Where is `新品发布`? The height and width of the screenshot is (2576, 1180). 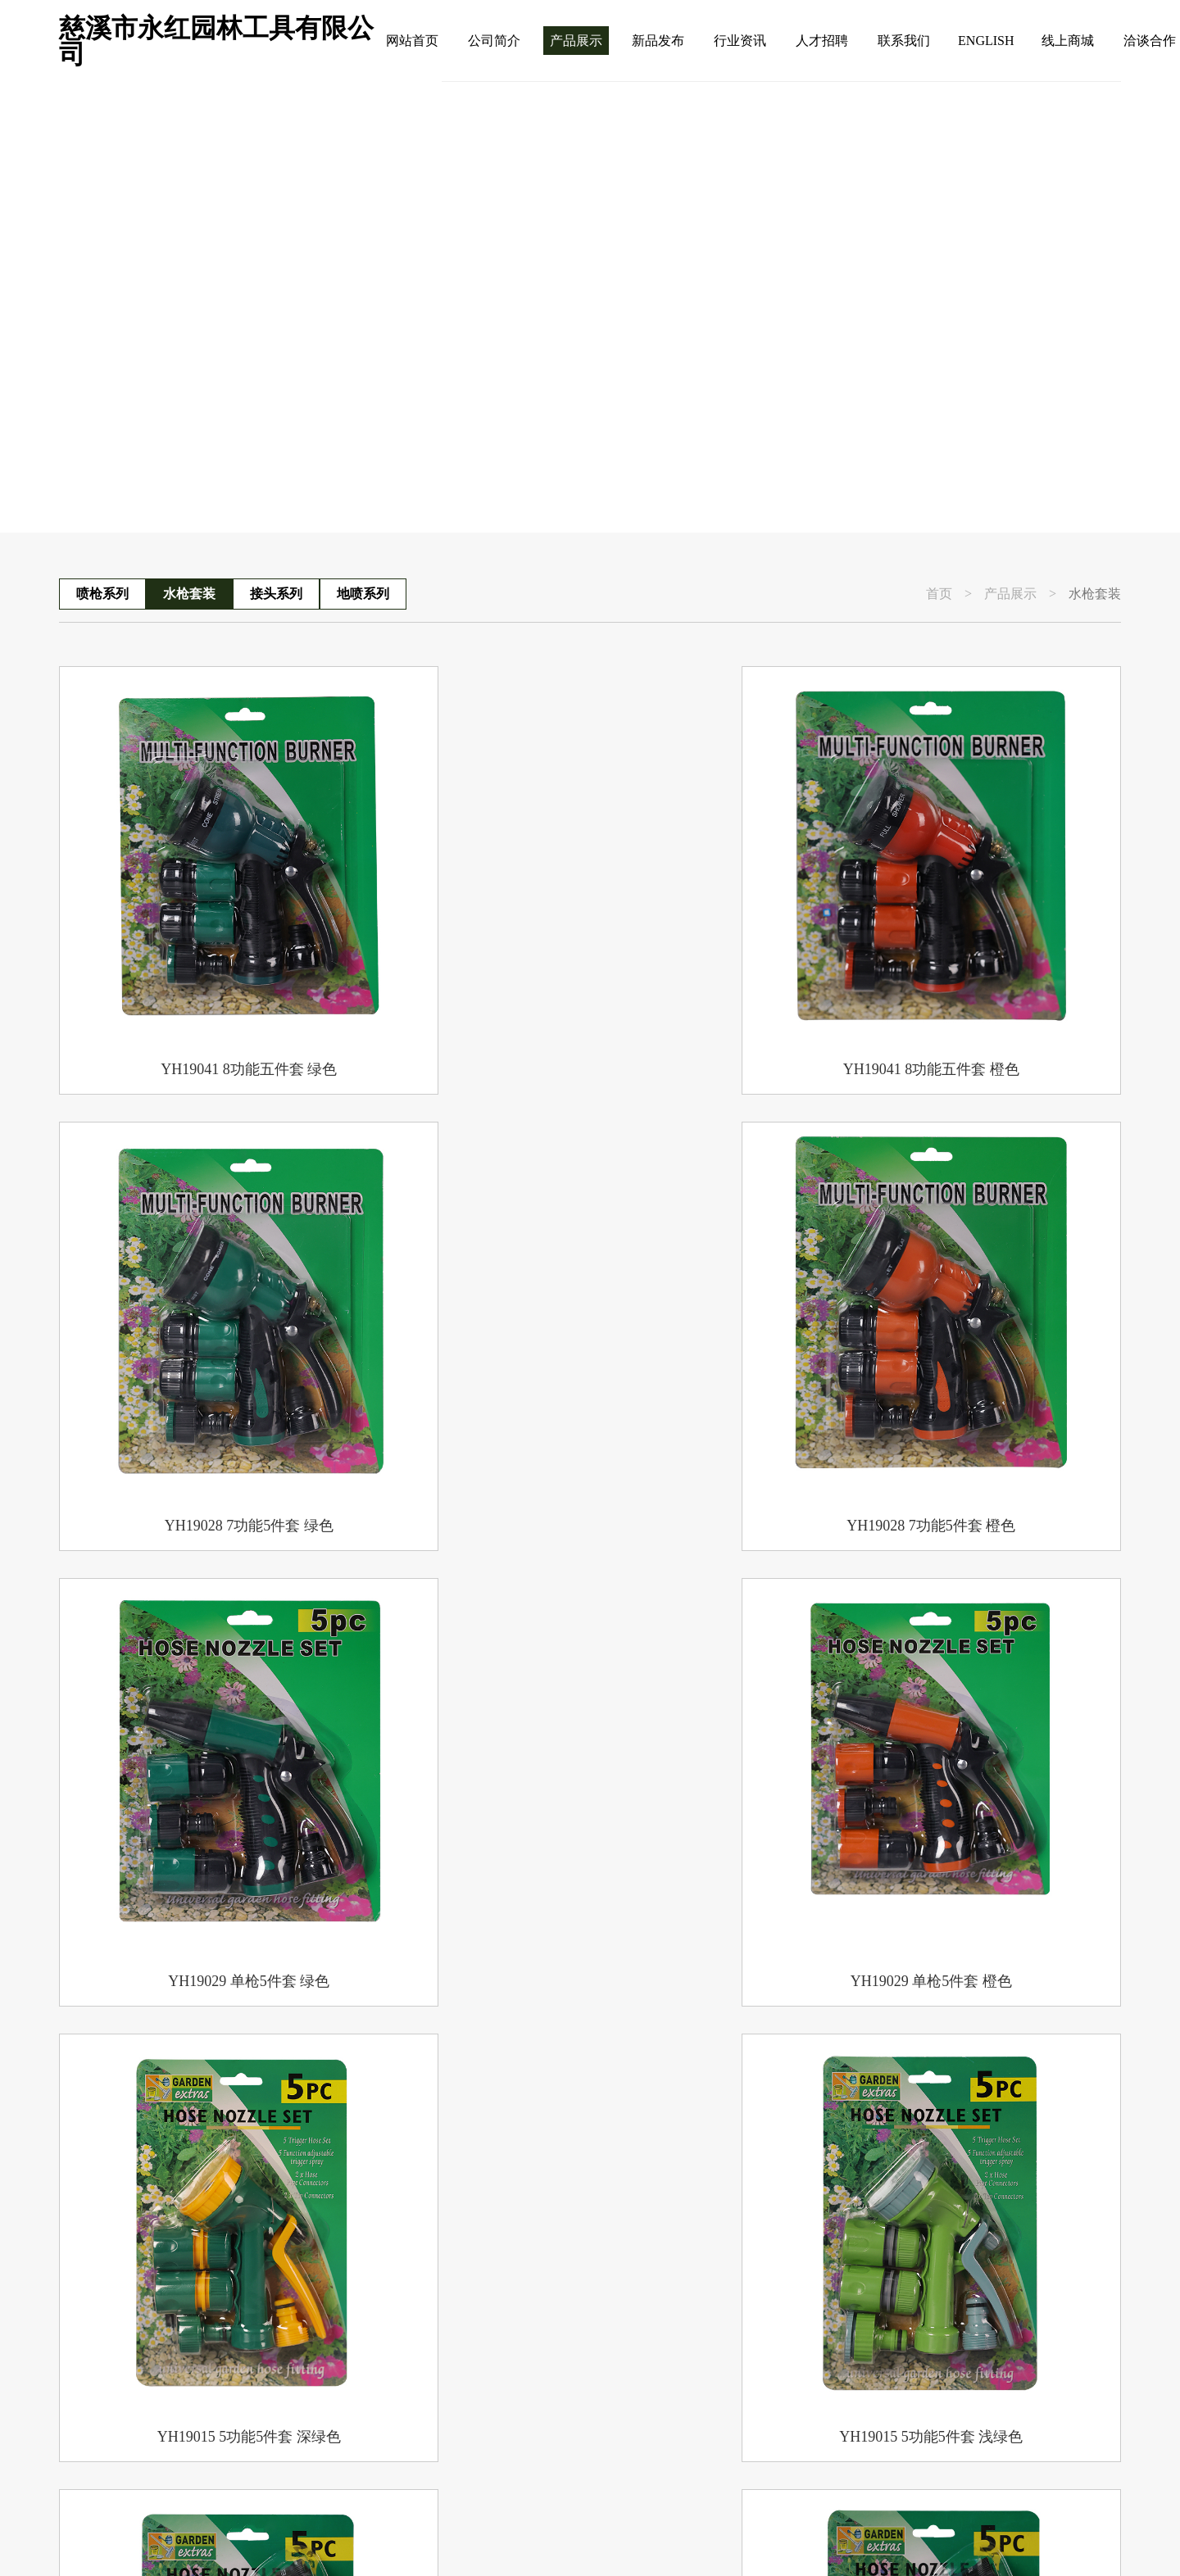 新品发布 is located at coordinates (658, 41).